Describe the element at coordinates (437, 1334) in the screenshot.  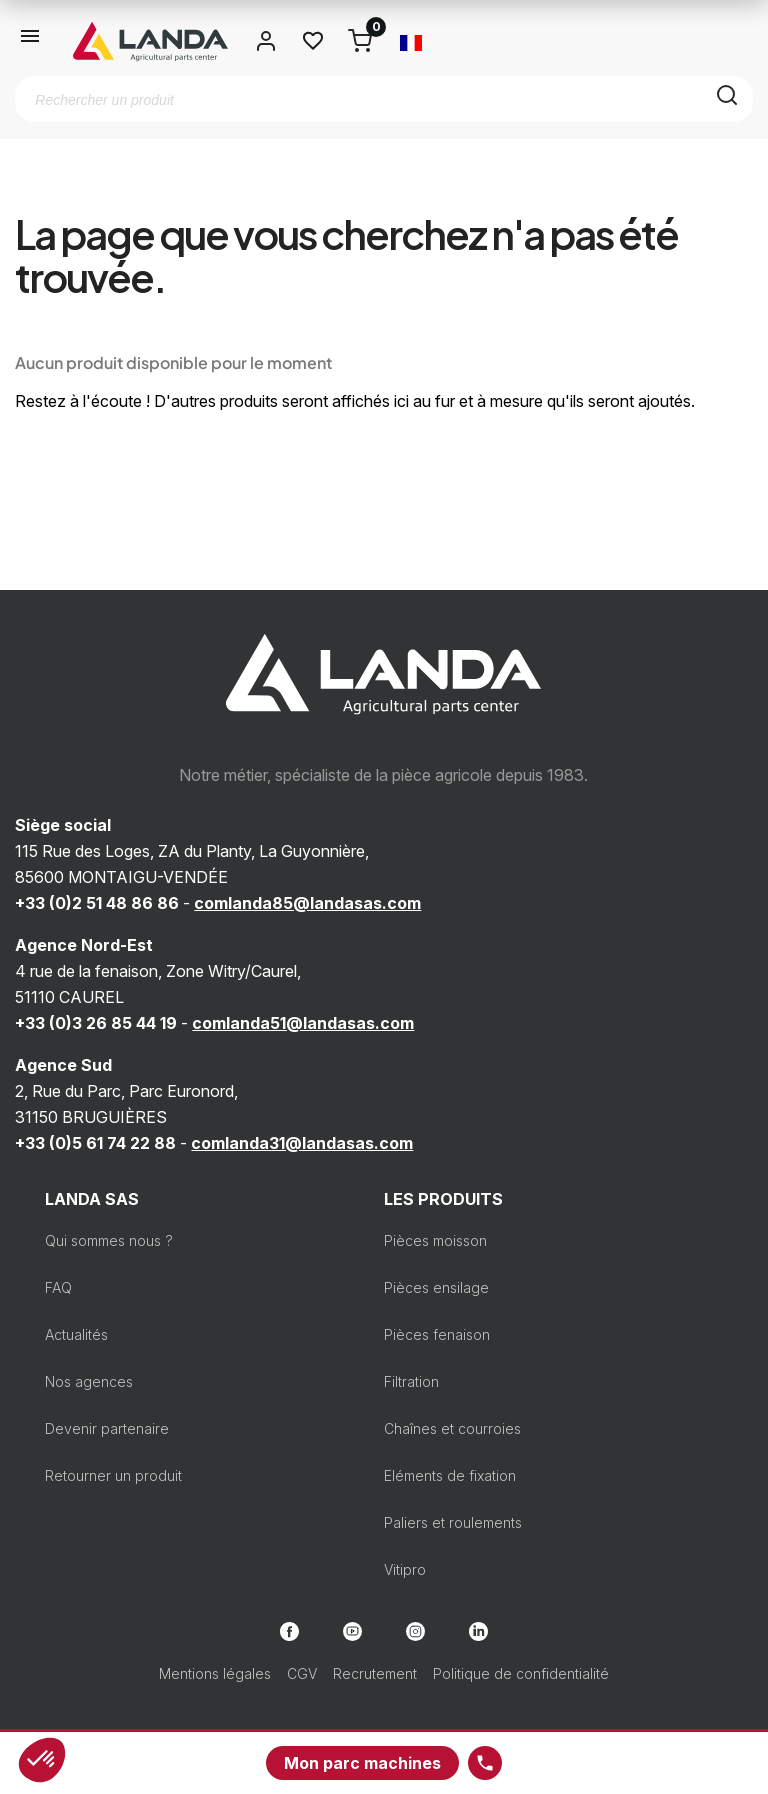
I see `Pièces fenaison` at that location.